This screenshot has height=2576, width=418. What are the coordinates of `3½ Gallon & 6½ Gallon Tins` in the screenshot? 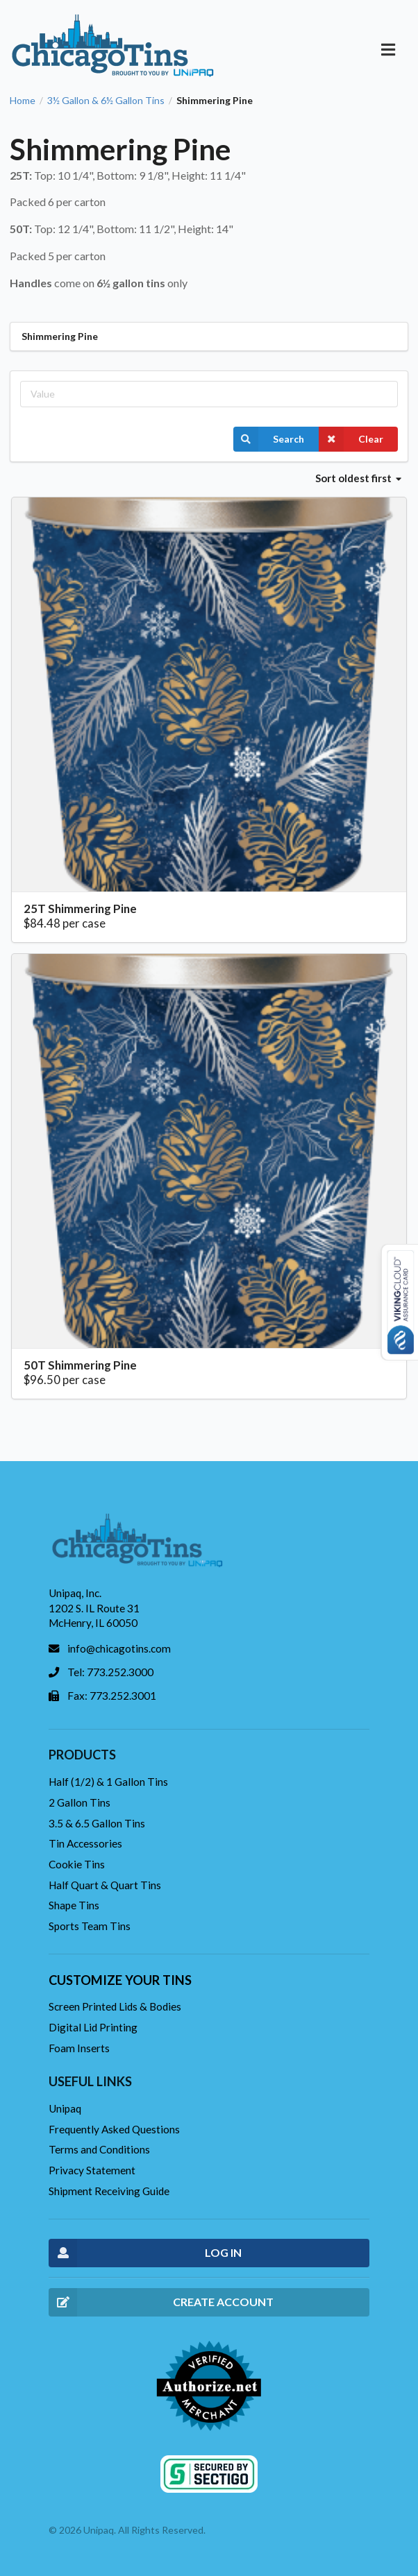 It's located at (106, 100).